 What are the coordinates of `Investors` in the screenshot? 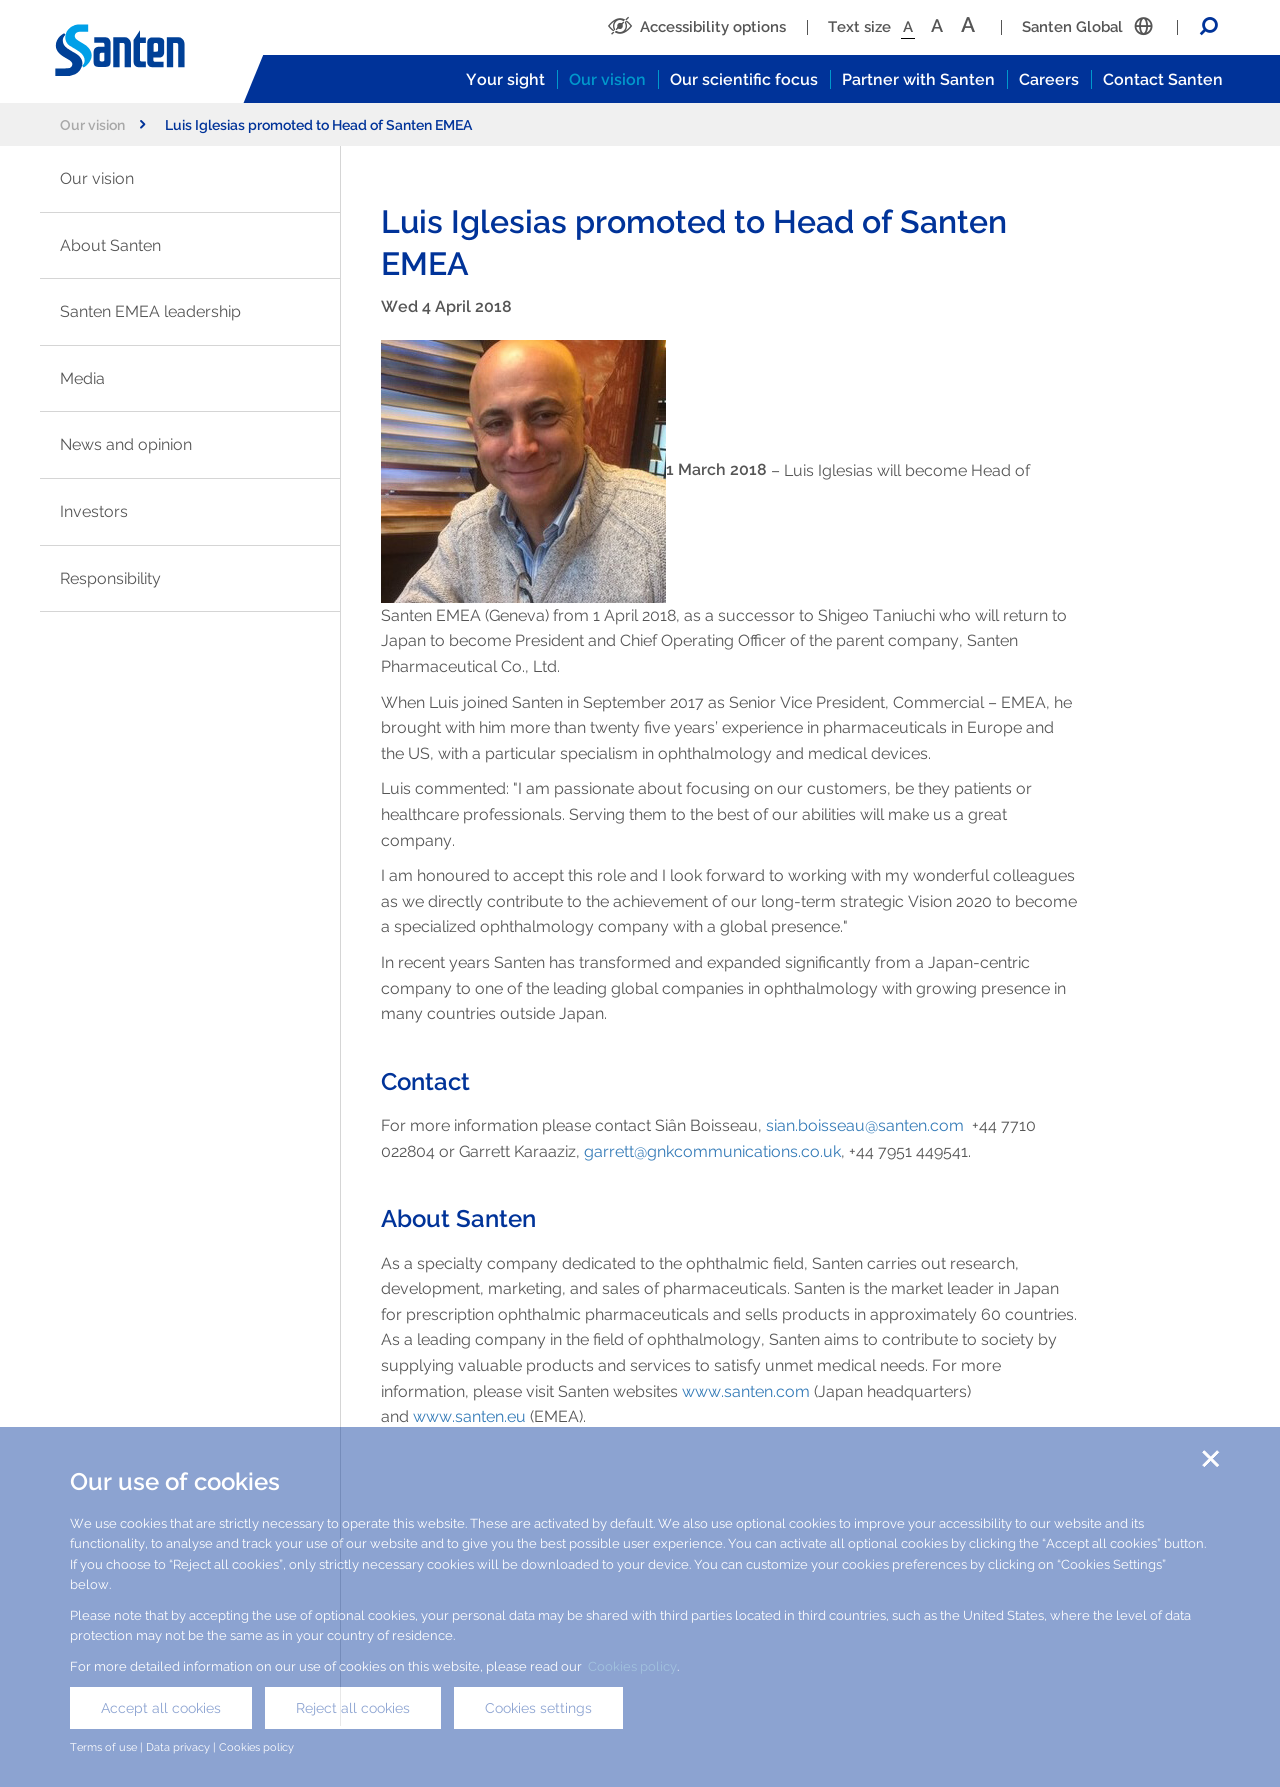 It's located at (94, 511).